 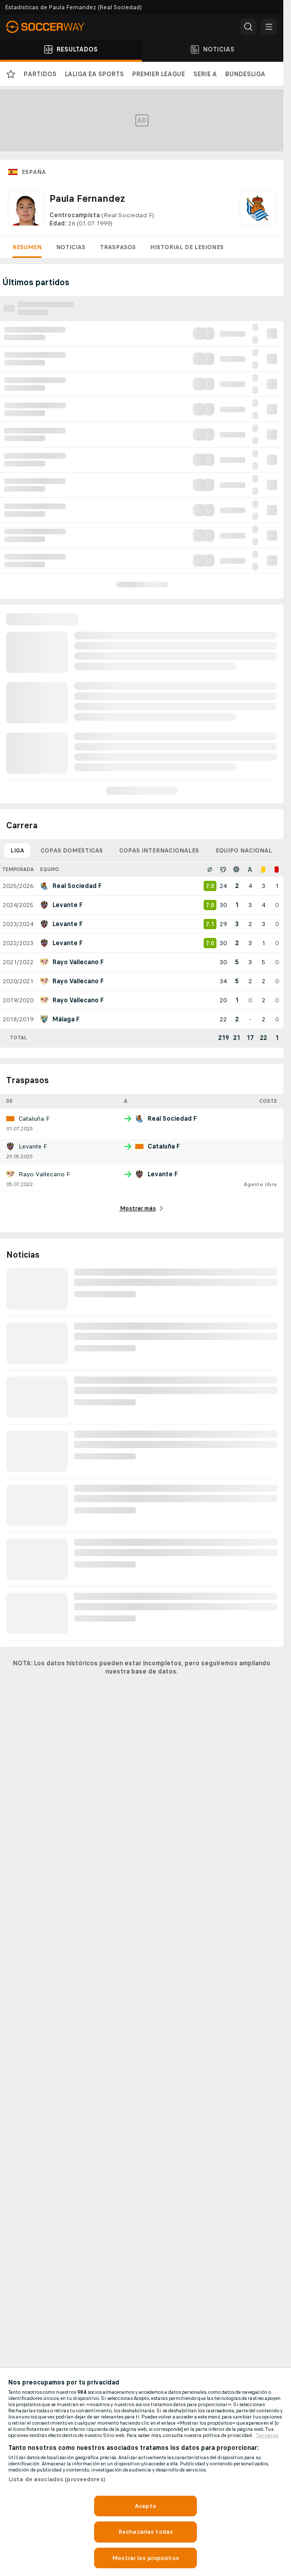 I want to click on Lista de asociados (proveedores), so click(x=56, y=2479).